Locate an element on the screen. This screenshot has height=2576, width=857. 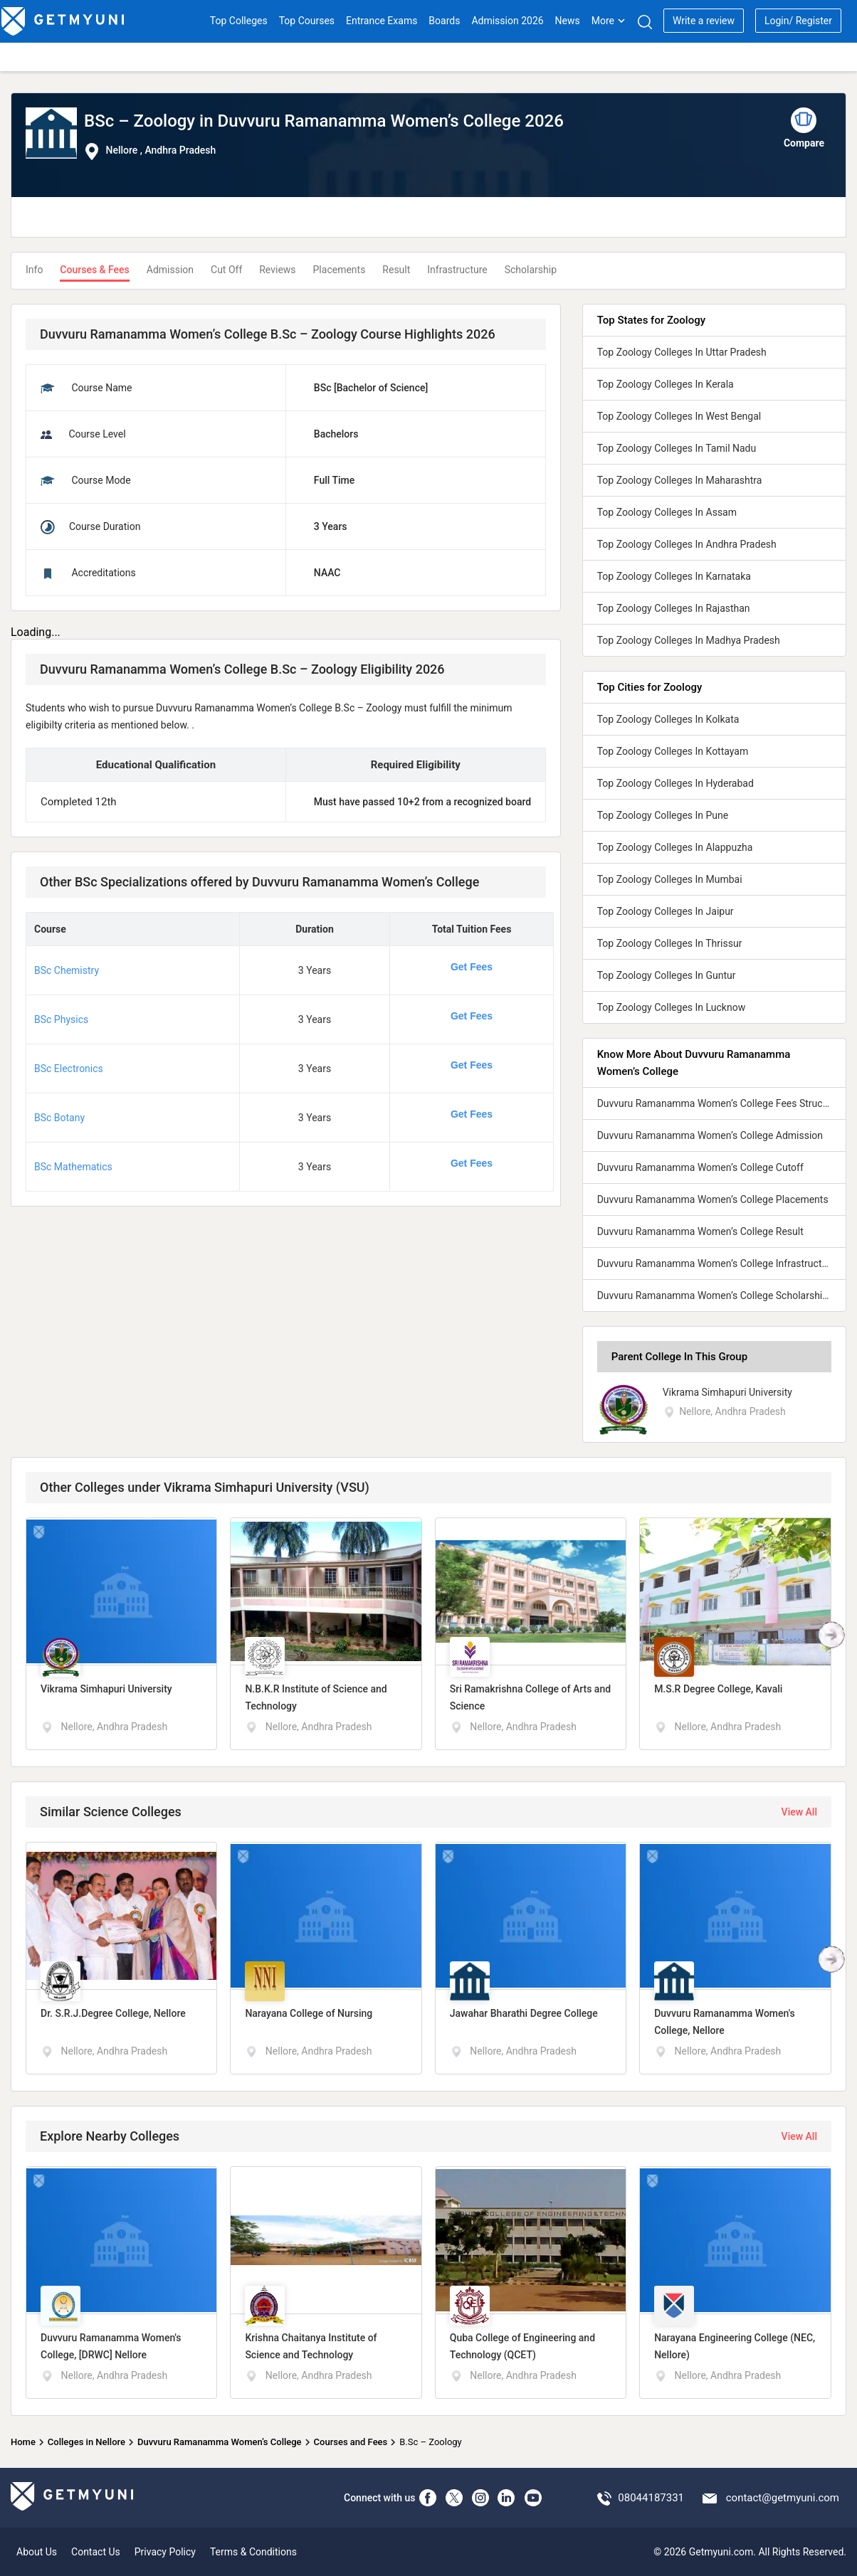
Reviews is located at coordinates (277, 269).